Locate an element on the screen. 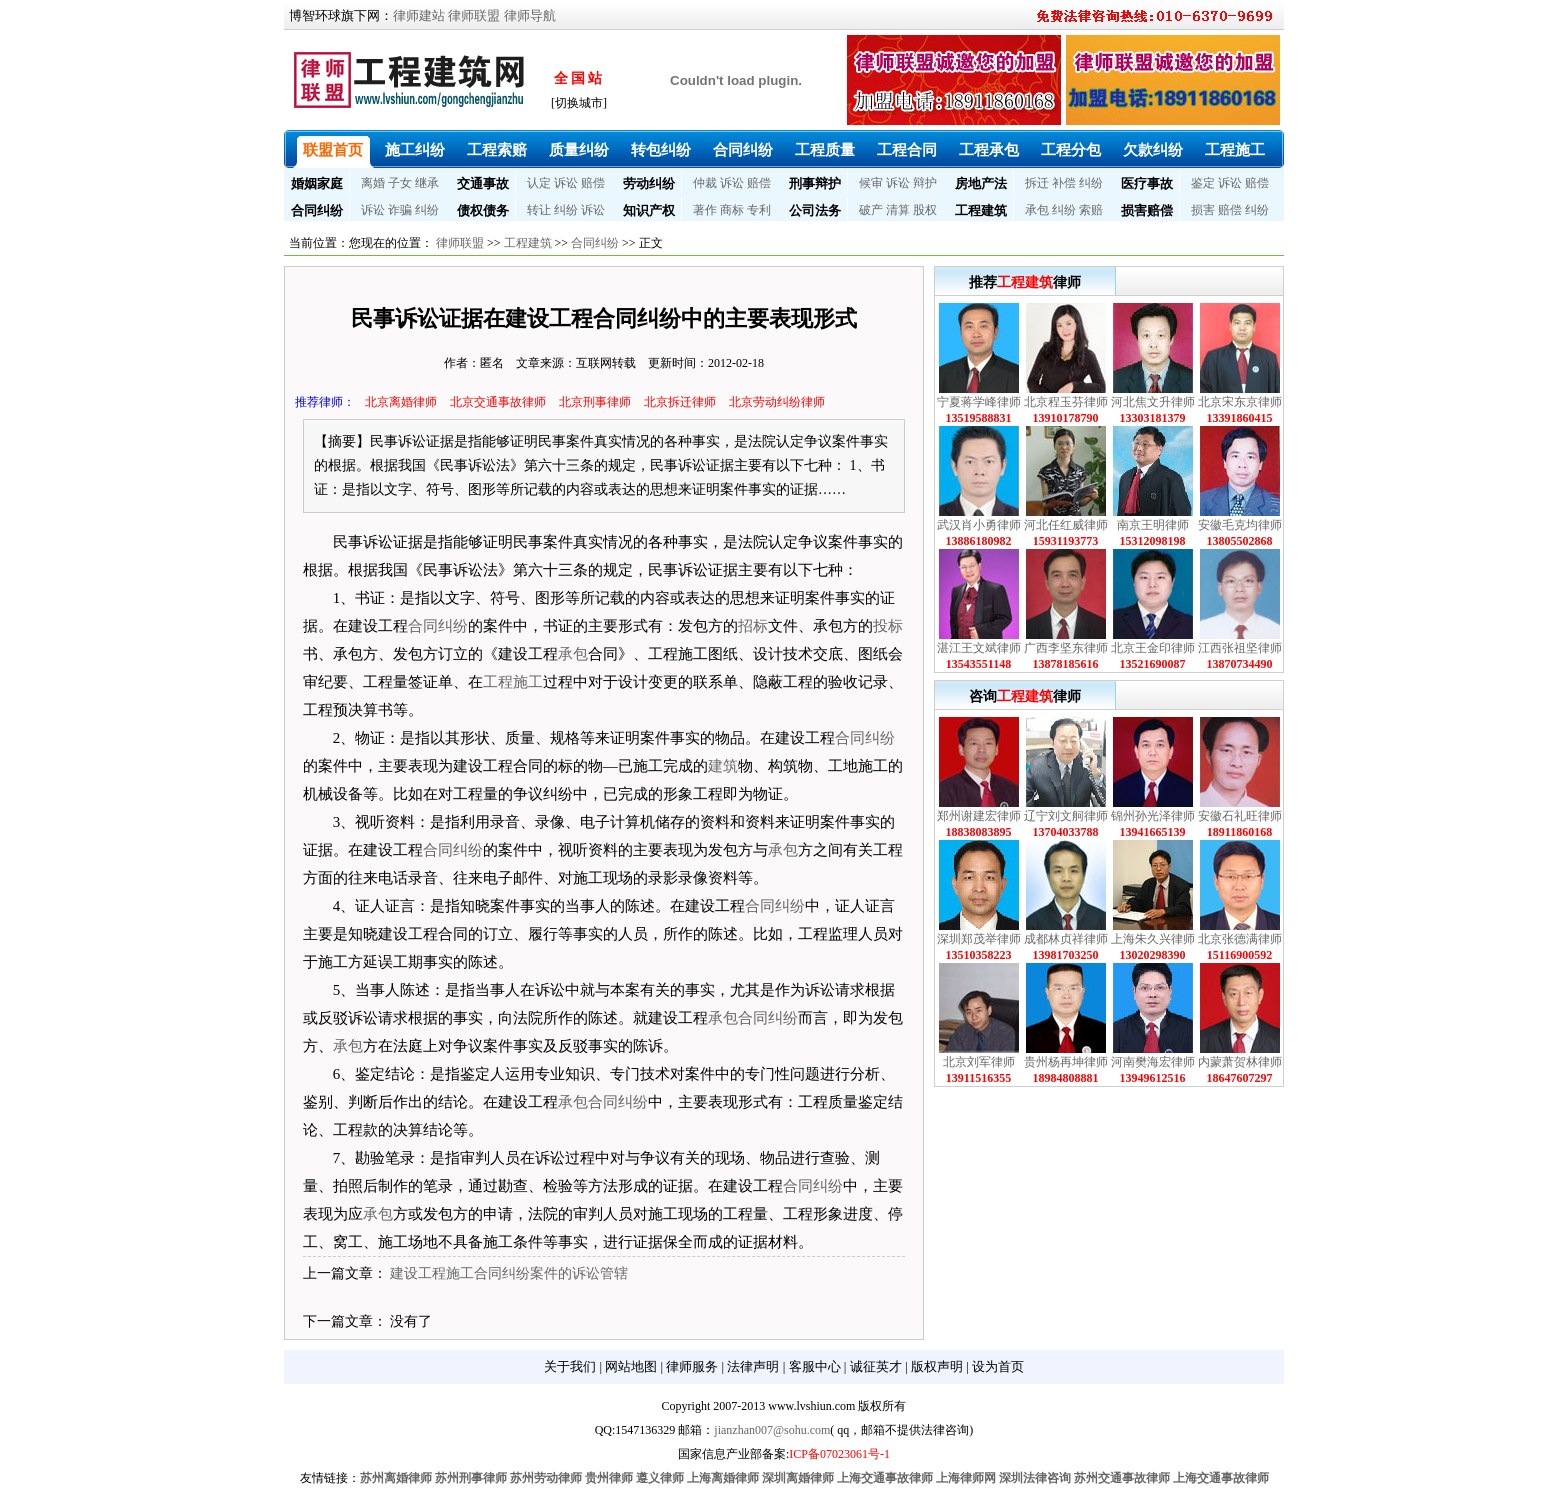  公司法务 is located at coordinates (815, 210).